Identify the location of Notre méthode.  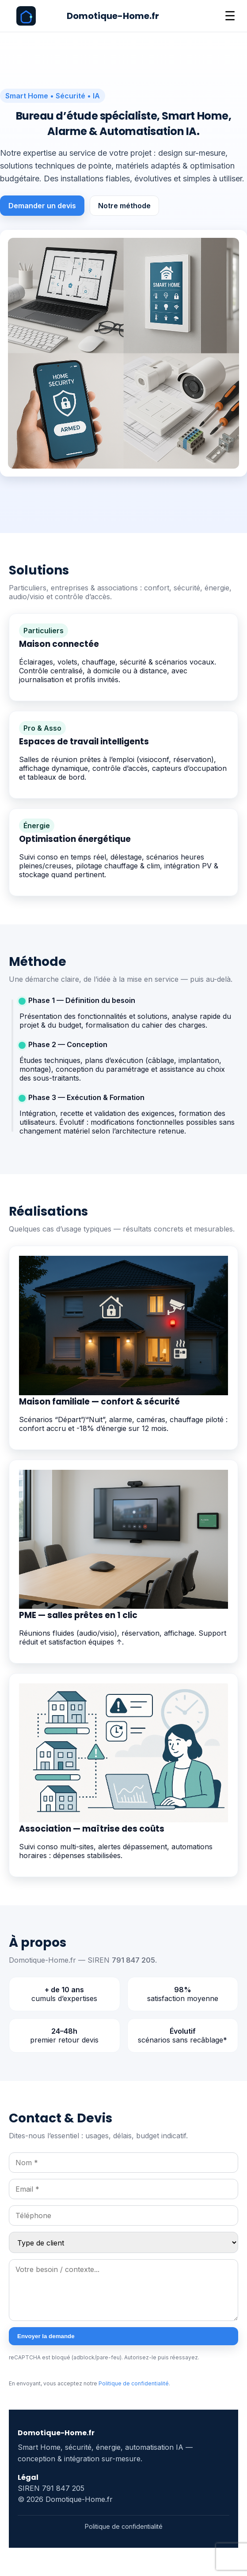
(124, 205).